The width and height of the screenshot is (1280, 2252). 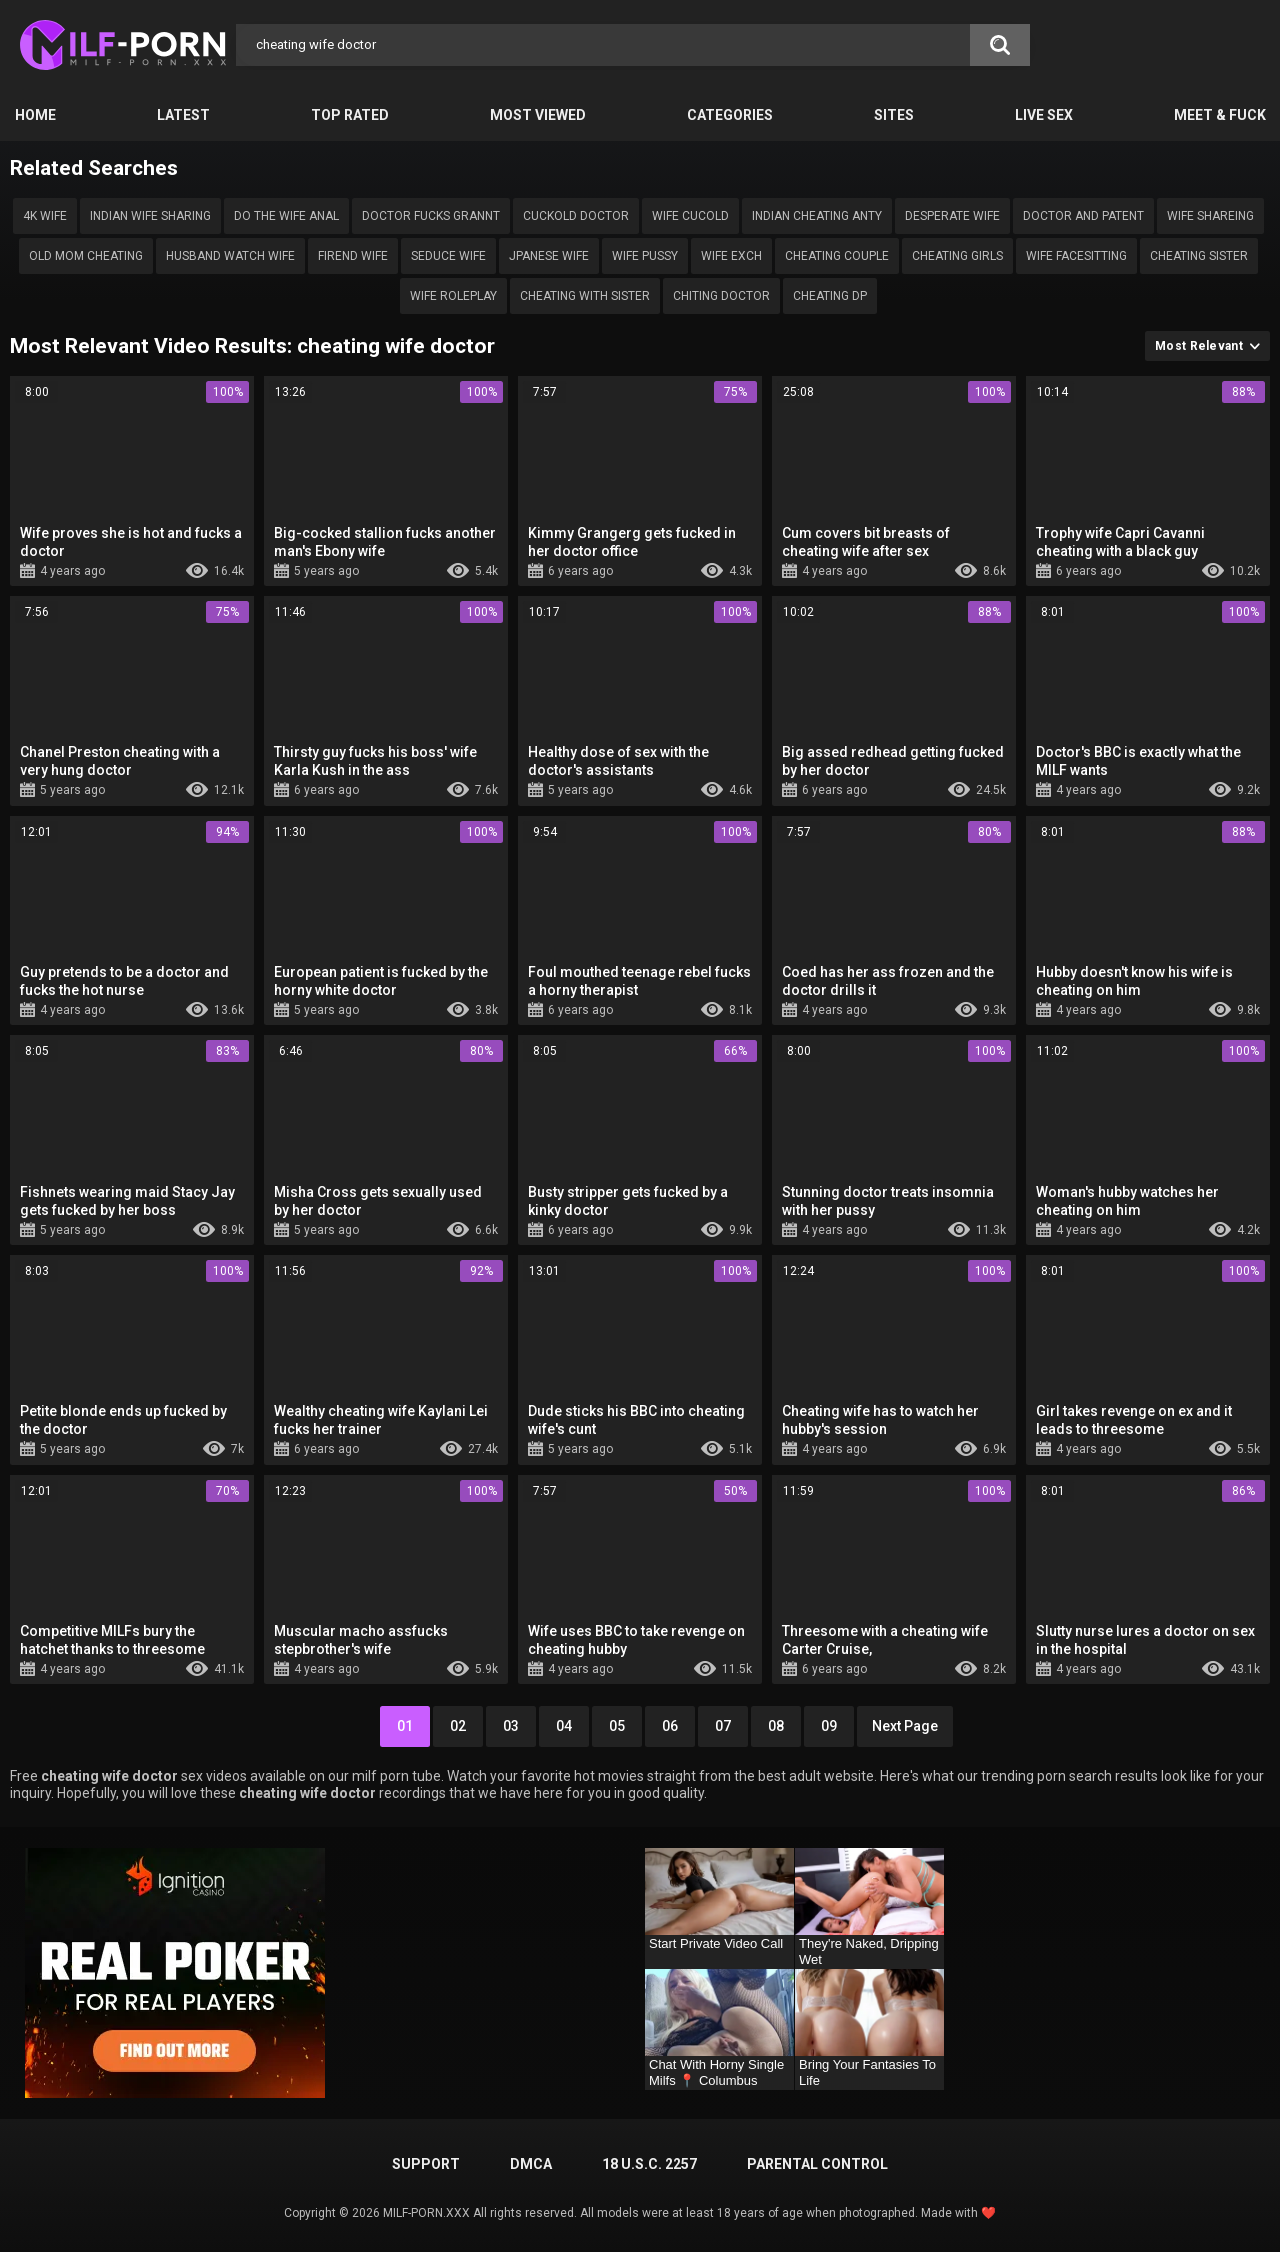 I want to click on Cheating with sister, so click(x=585, y=296).